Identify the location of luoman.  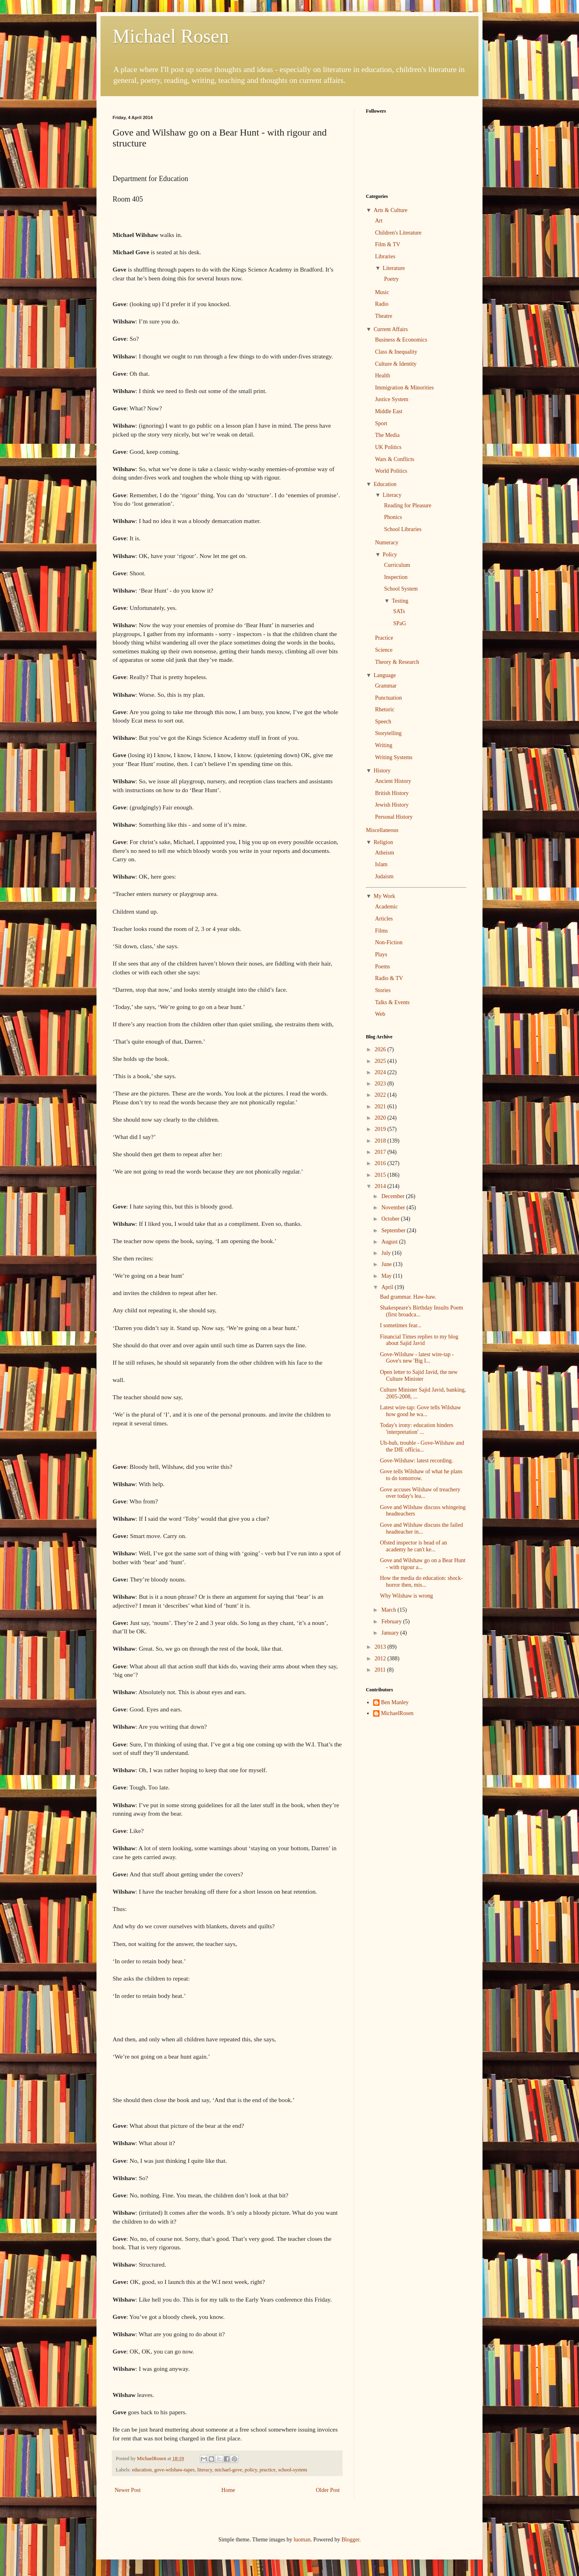
(302, 2540).